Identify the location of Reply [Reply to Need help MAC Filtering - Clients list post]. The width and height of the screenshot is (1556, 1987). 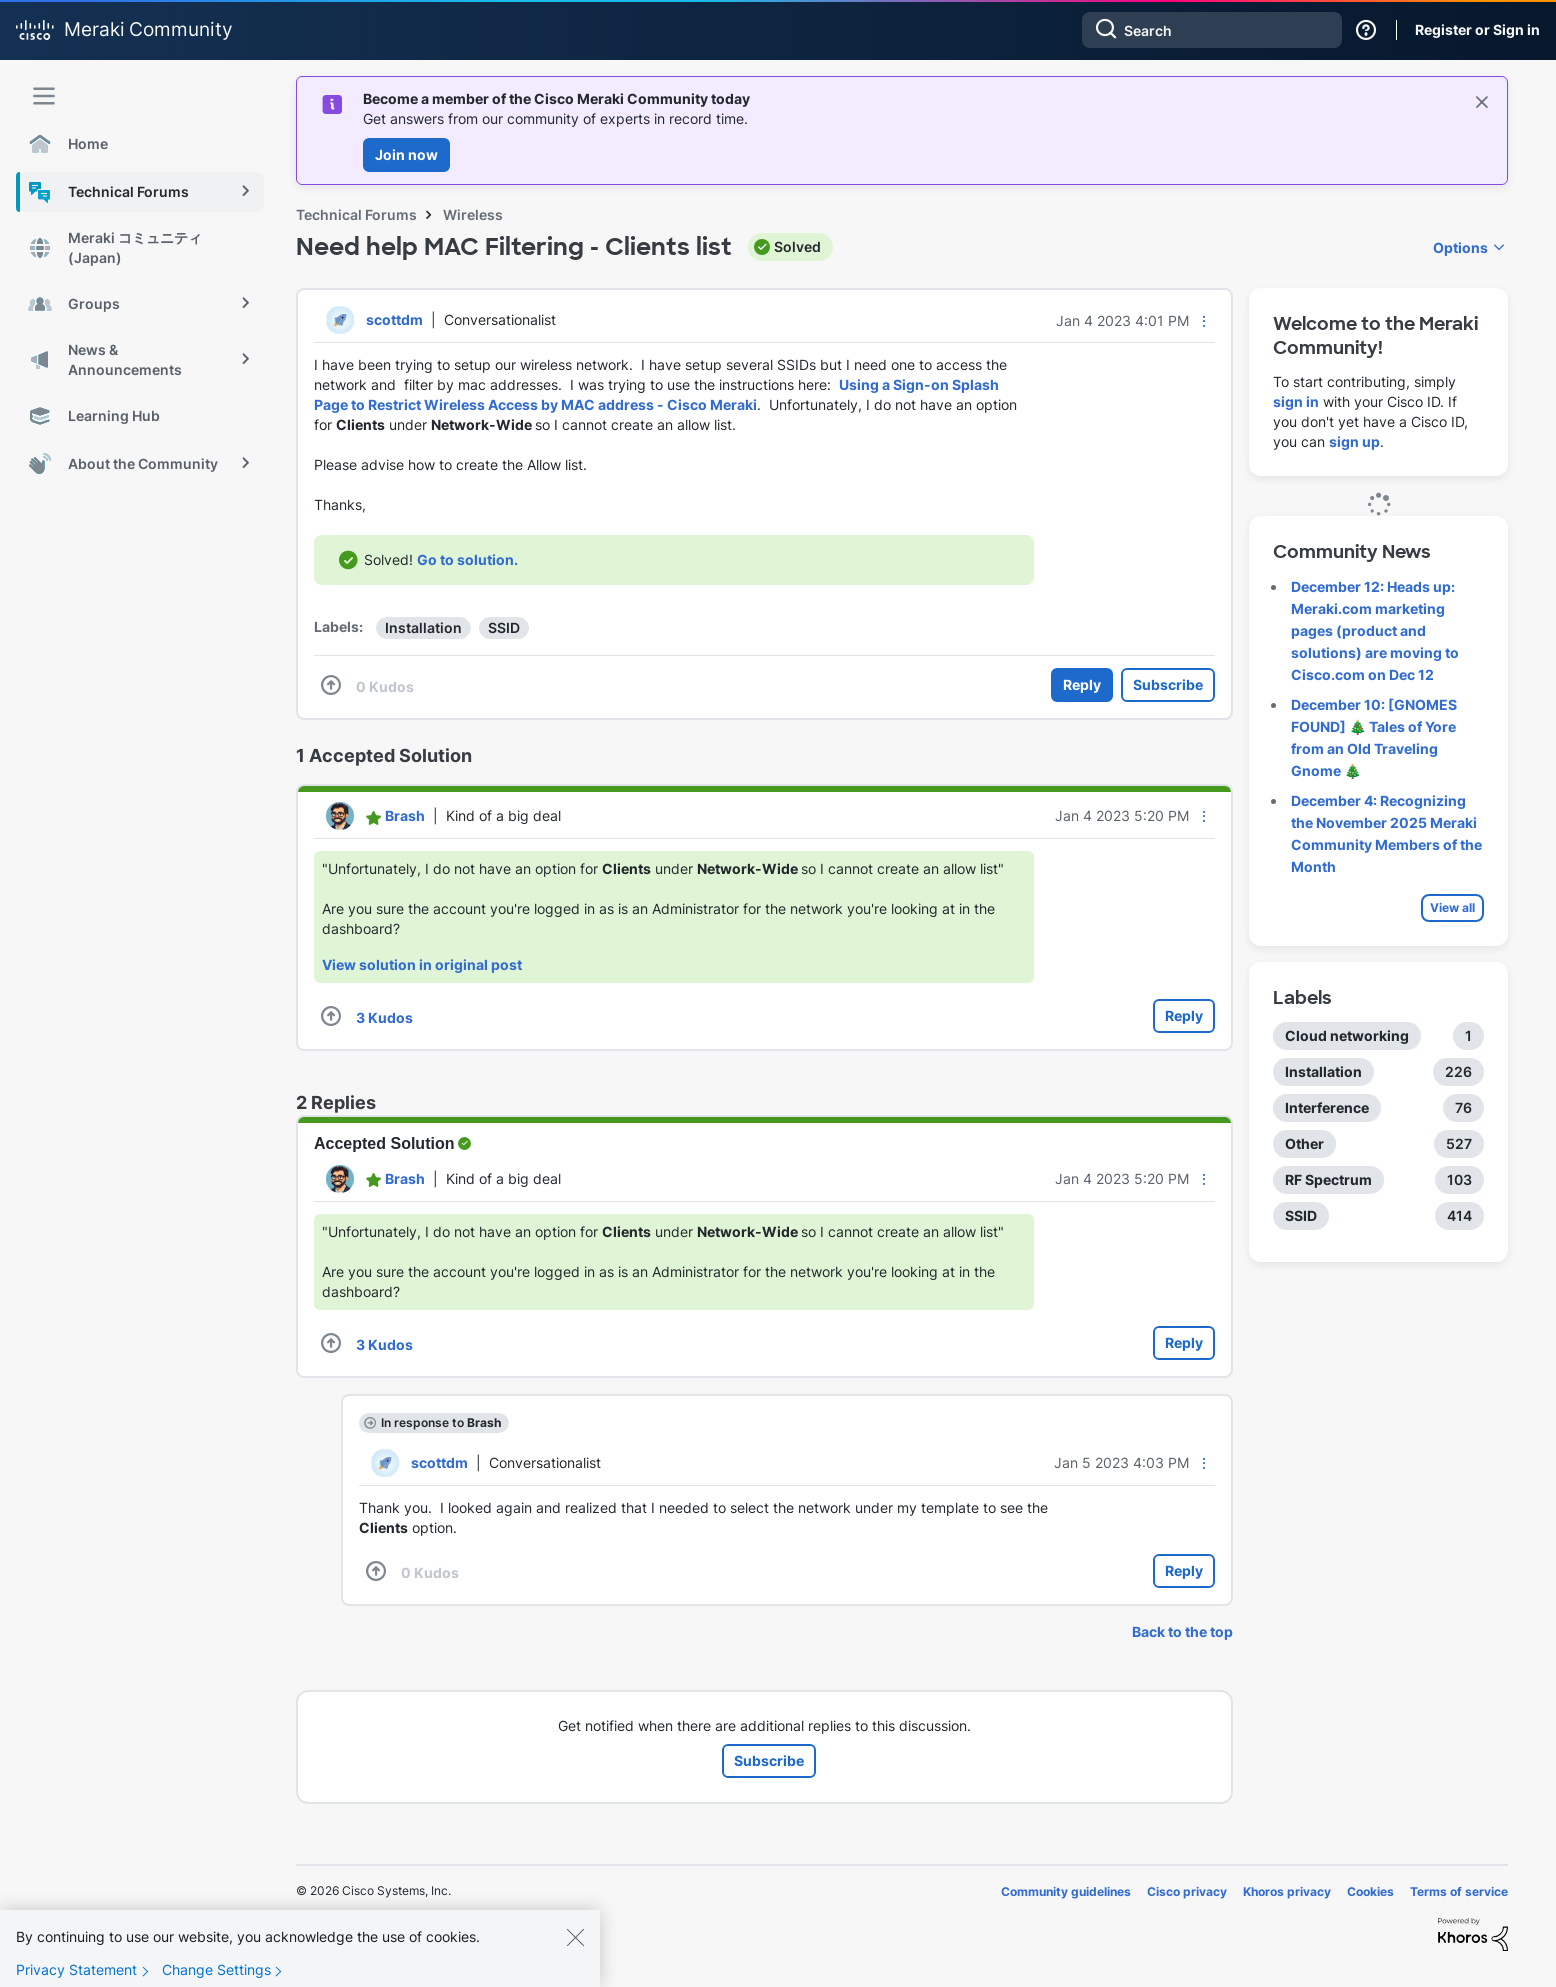
(1082, 684).